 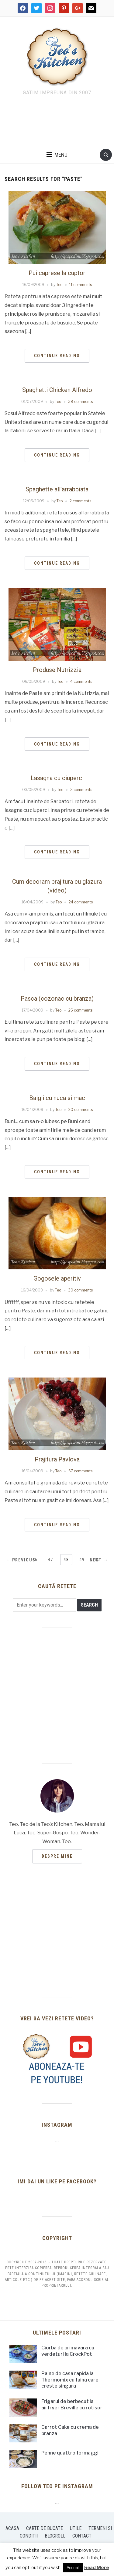 What do you see at coordinates (57, 390) in the screenshot?
I see `Spaghetti Chicken Alfredo` at bounding box center [57, 390].